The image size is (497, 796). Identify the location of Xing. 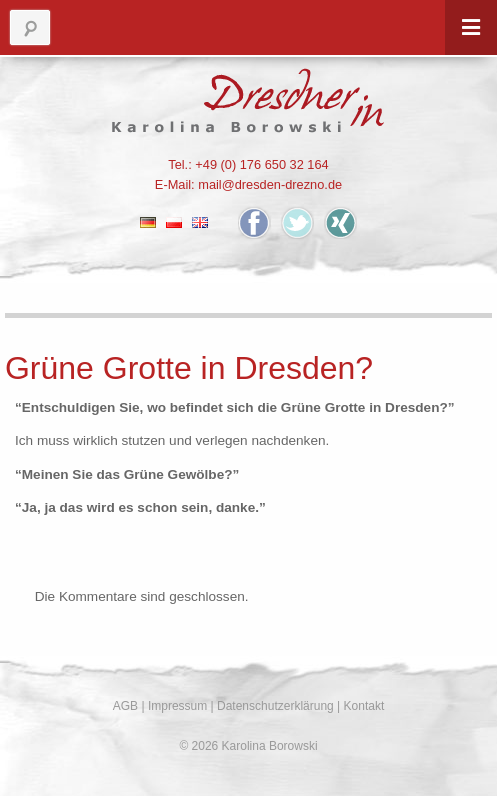
(340, 222).